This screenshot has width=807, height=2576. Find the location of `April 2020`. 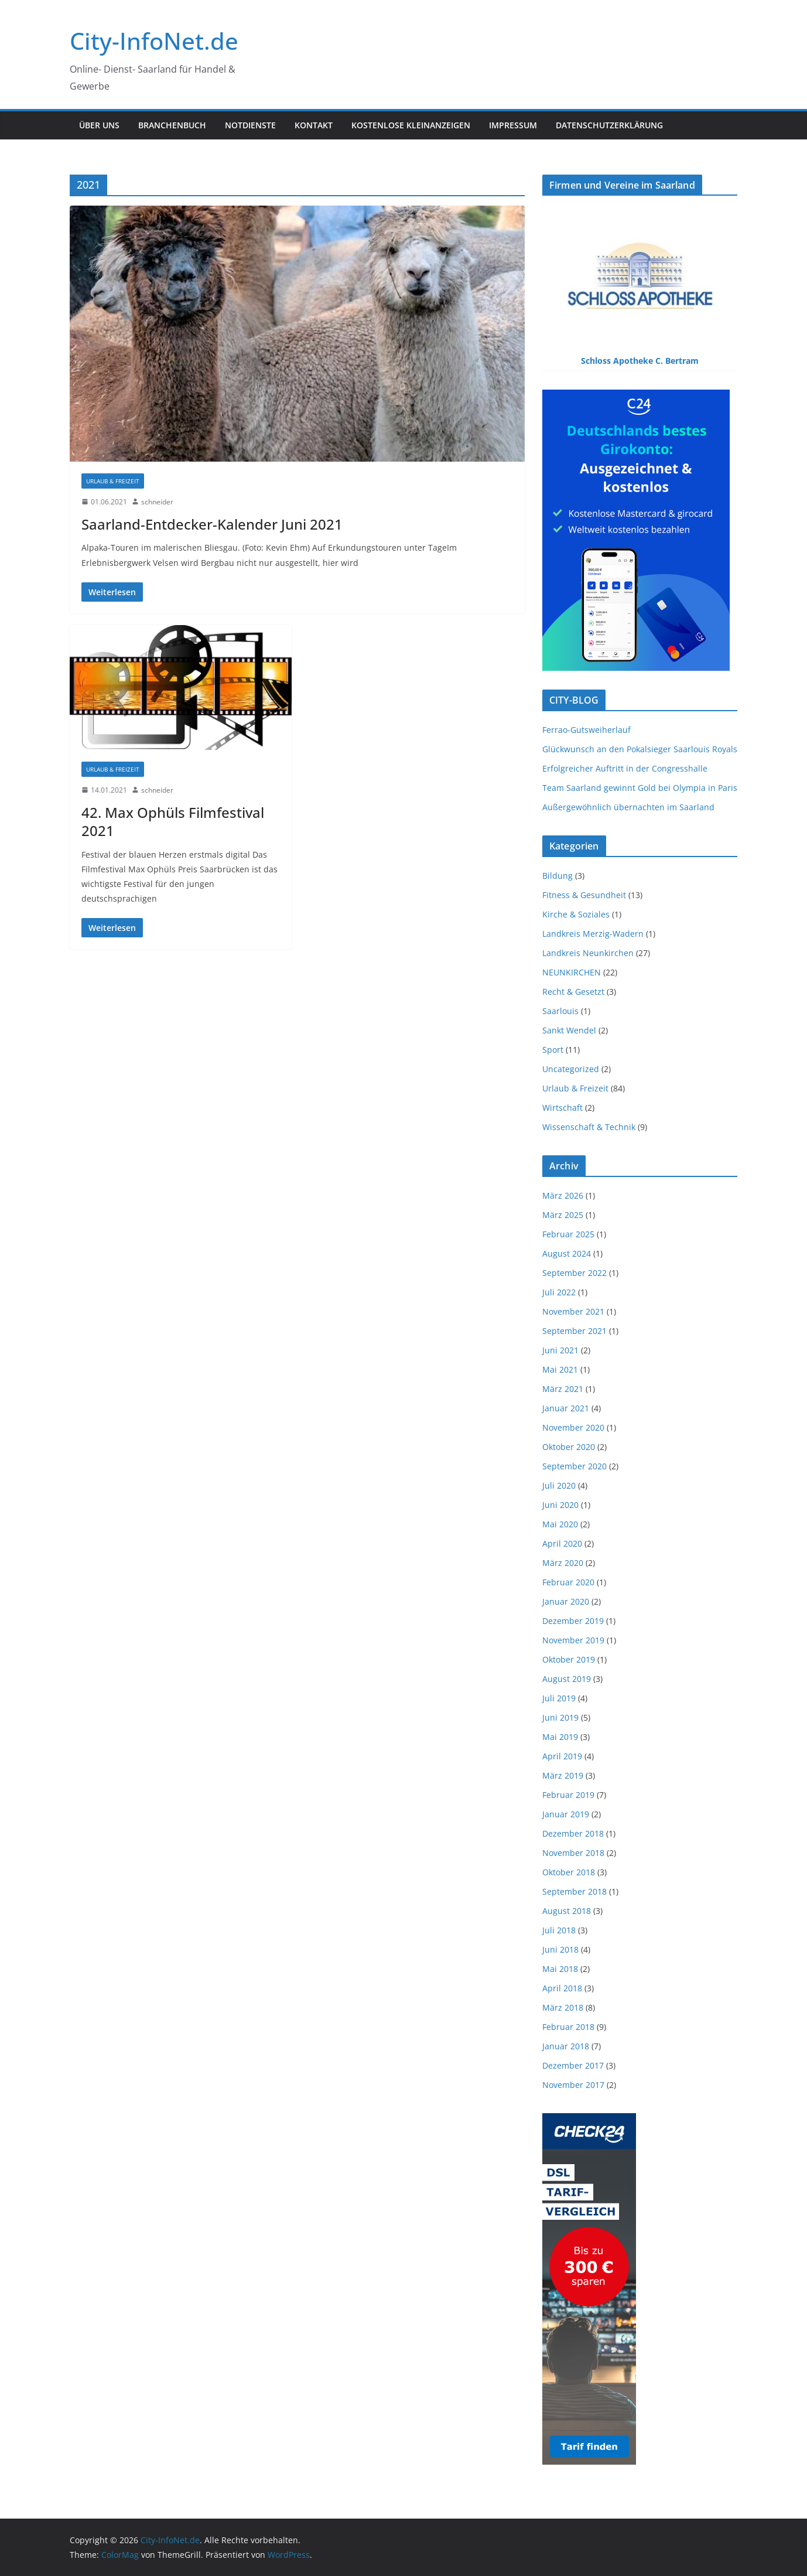

April 2020 is located at coordinates (562, 1543).